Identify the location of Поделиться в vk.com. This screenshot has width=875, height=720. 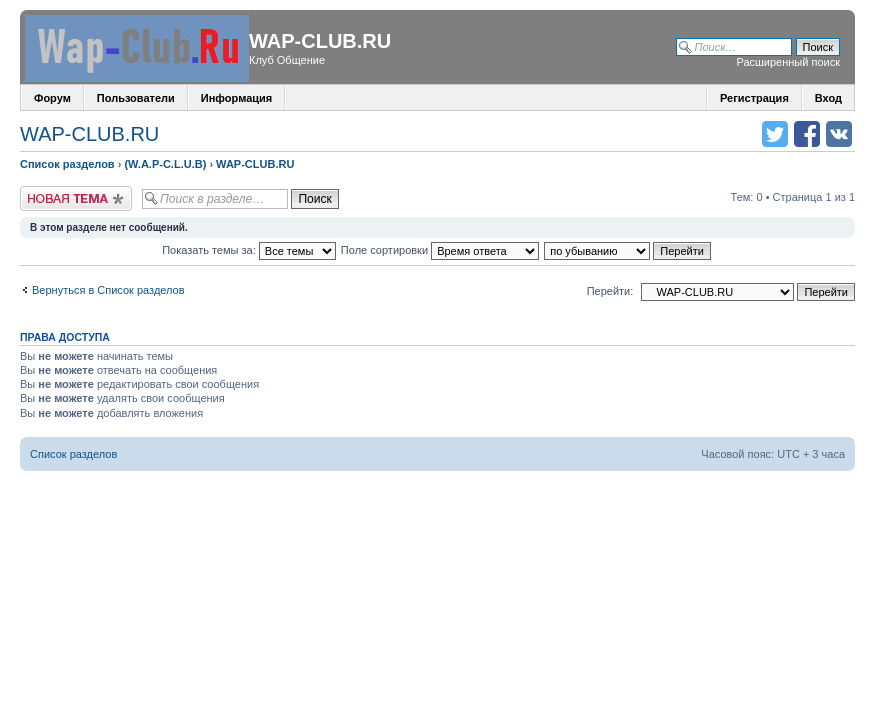
(839, 134).